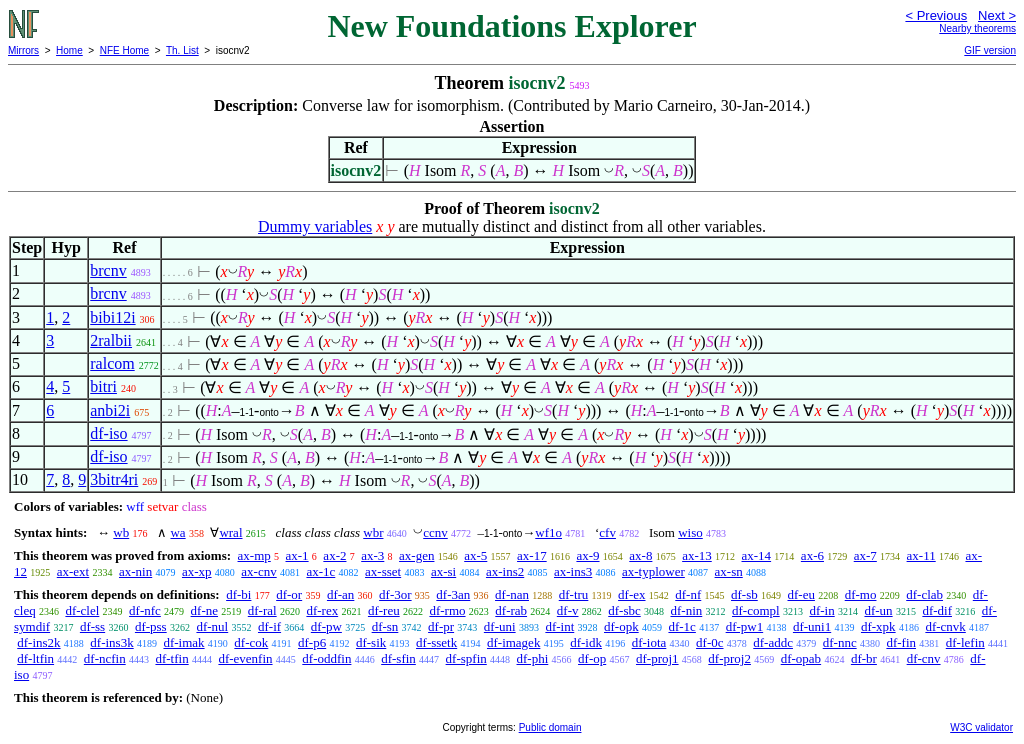  Describe the element at coordinates (821, 610) in the screenshot. I see `df-in` at that location.